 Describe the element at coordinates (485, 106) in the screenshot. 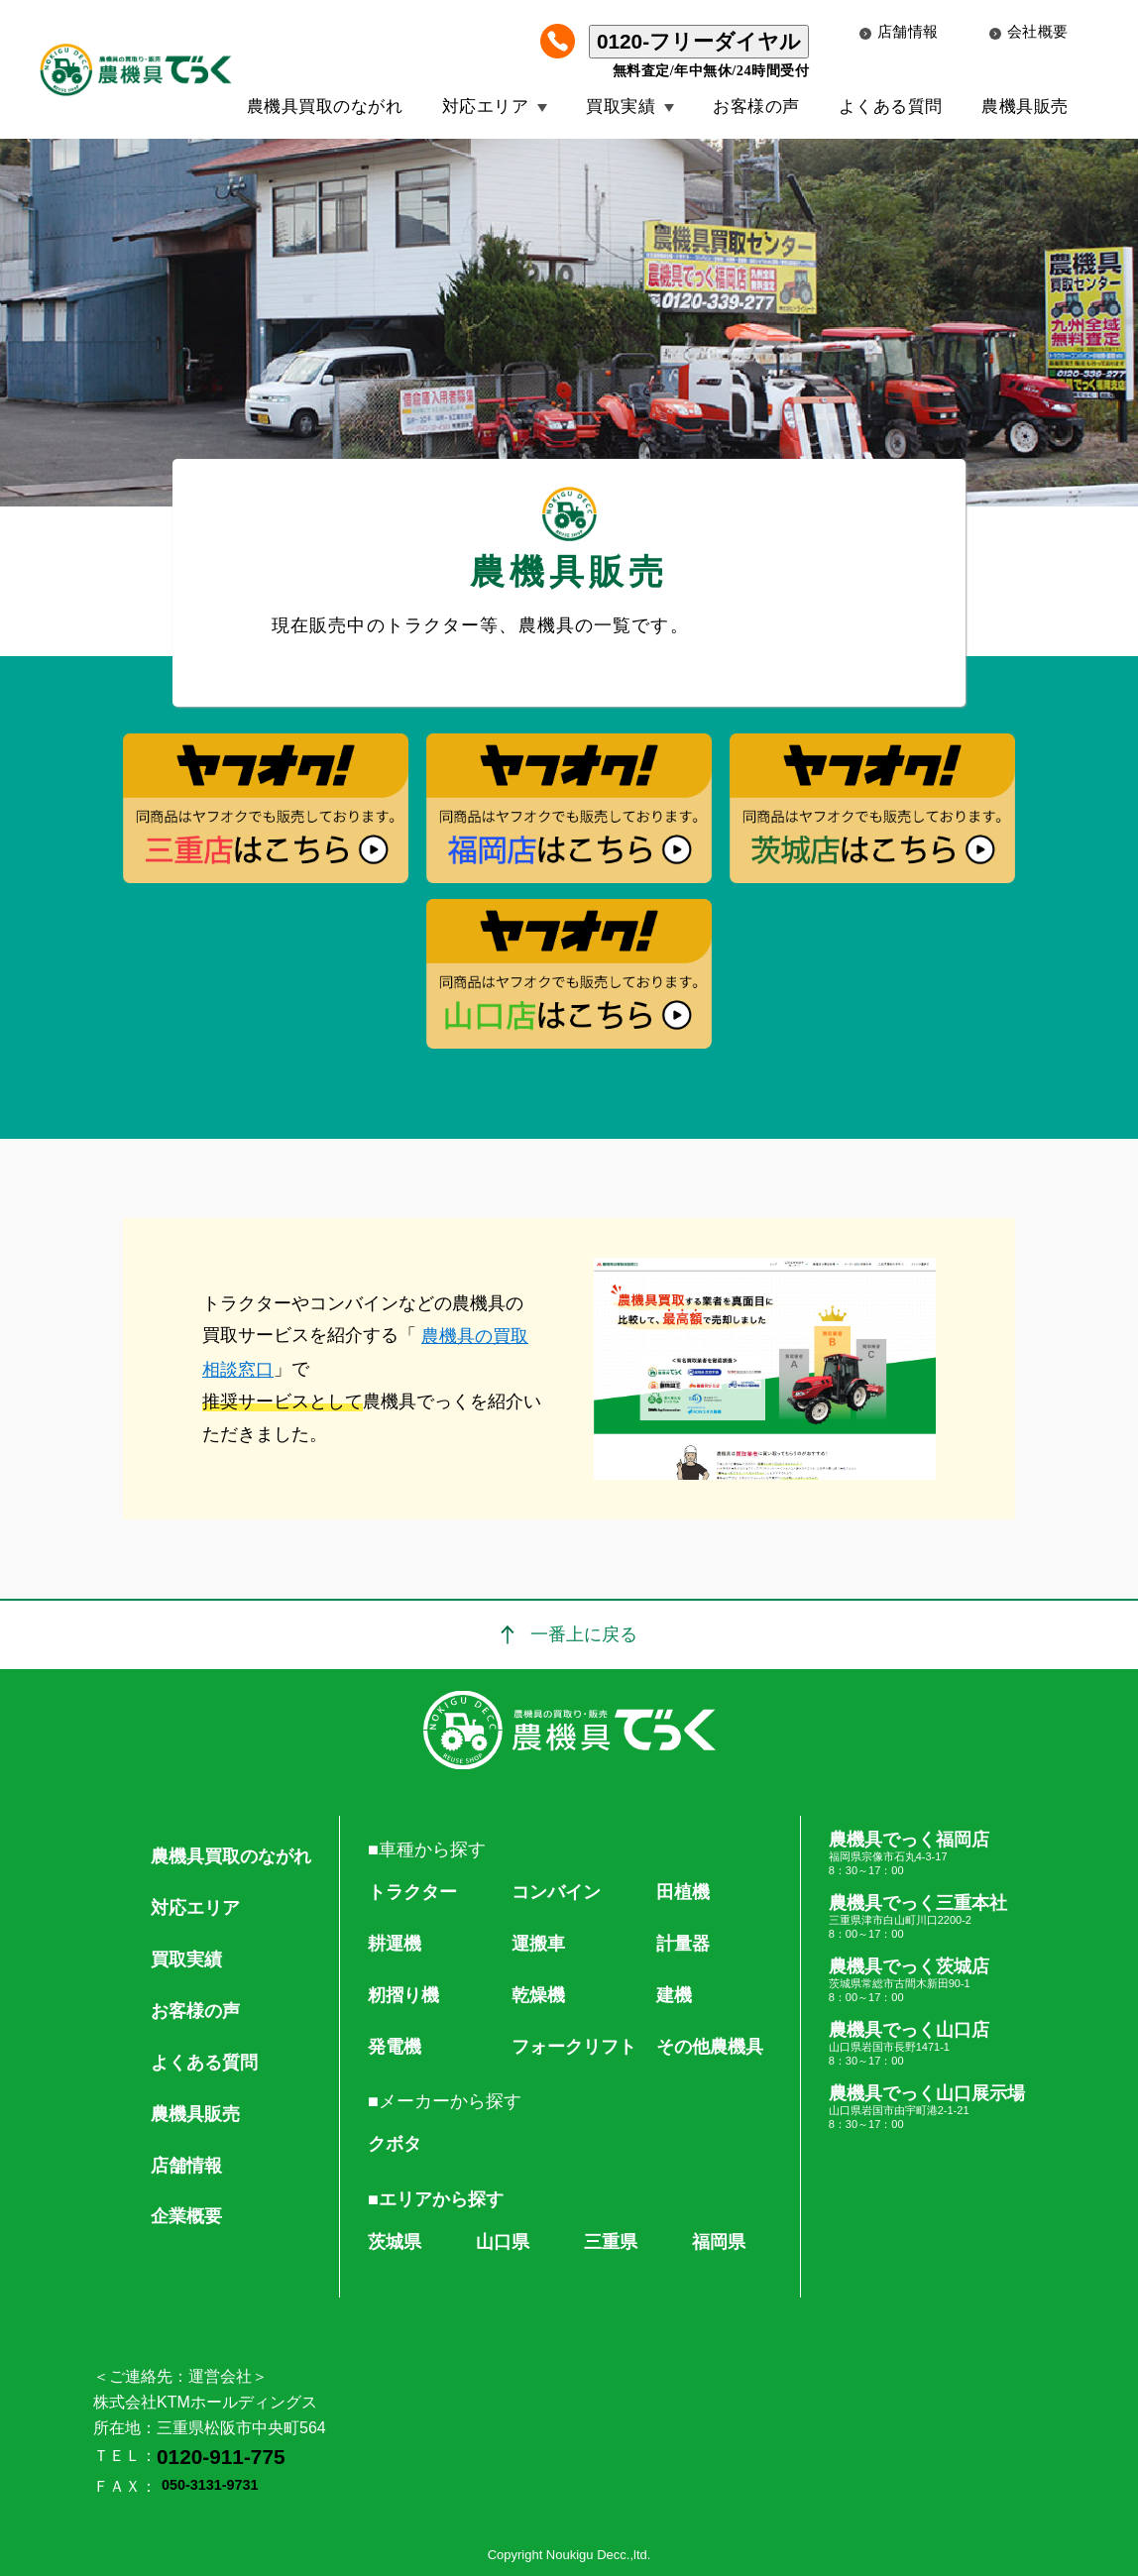

I see `対応エリア` at that location.